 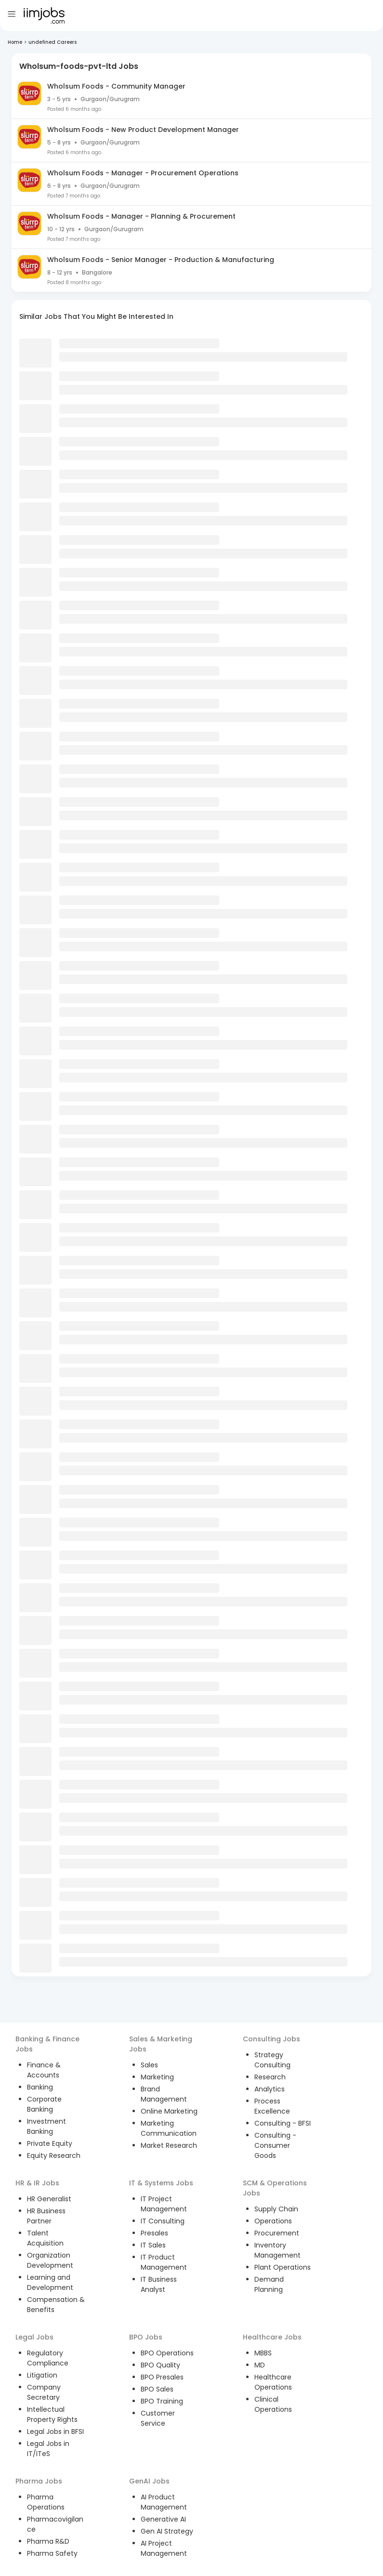 What do you see at coordinates (50, 2260) in the screenshot?
I see `Organization Development` at bounding box center [50, 2260].